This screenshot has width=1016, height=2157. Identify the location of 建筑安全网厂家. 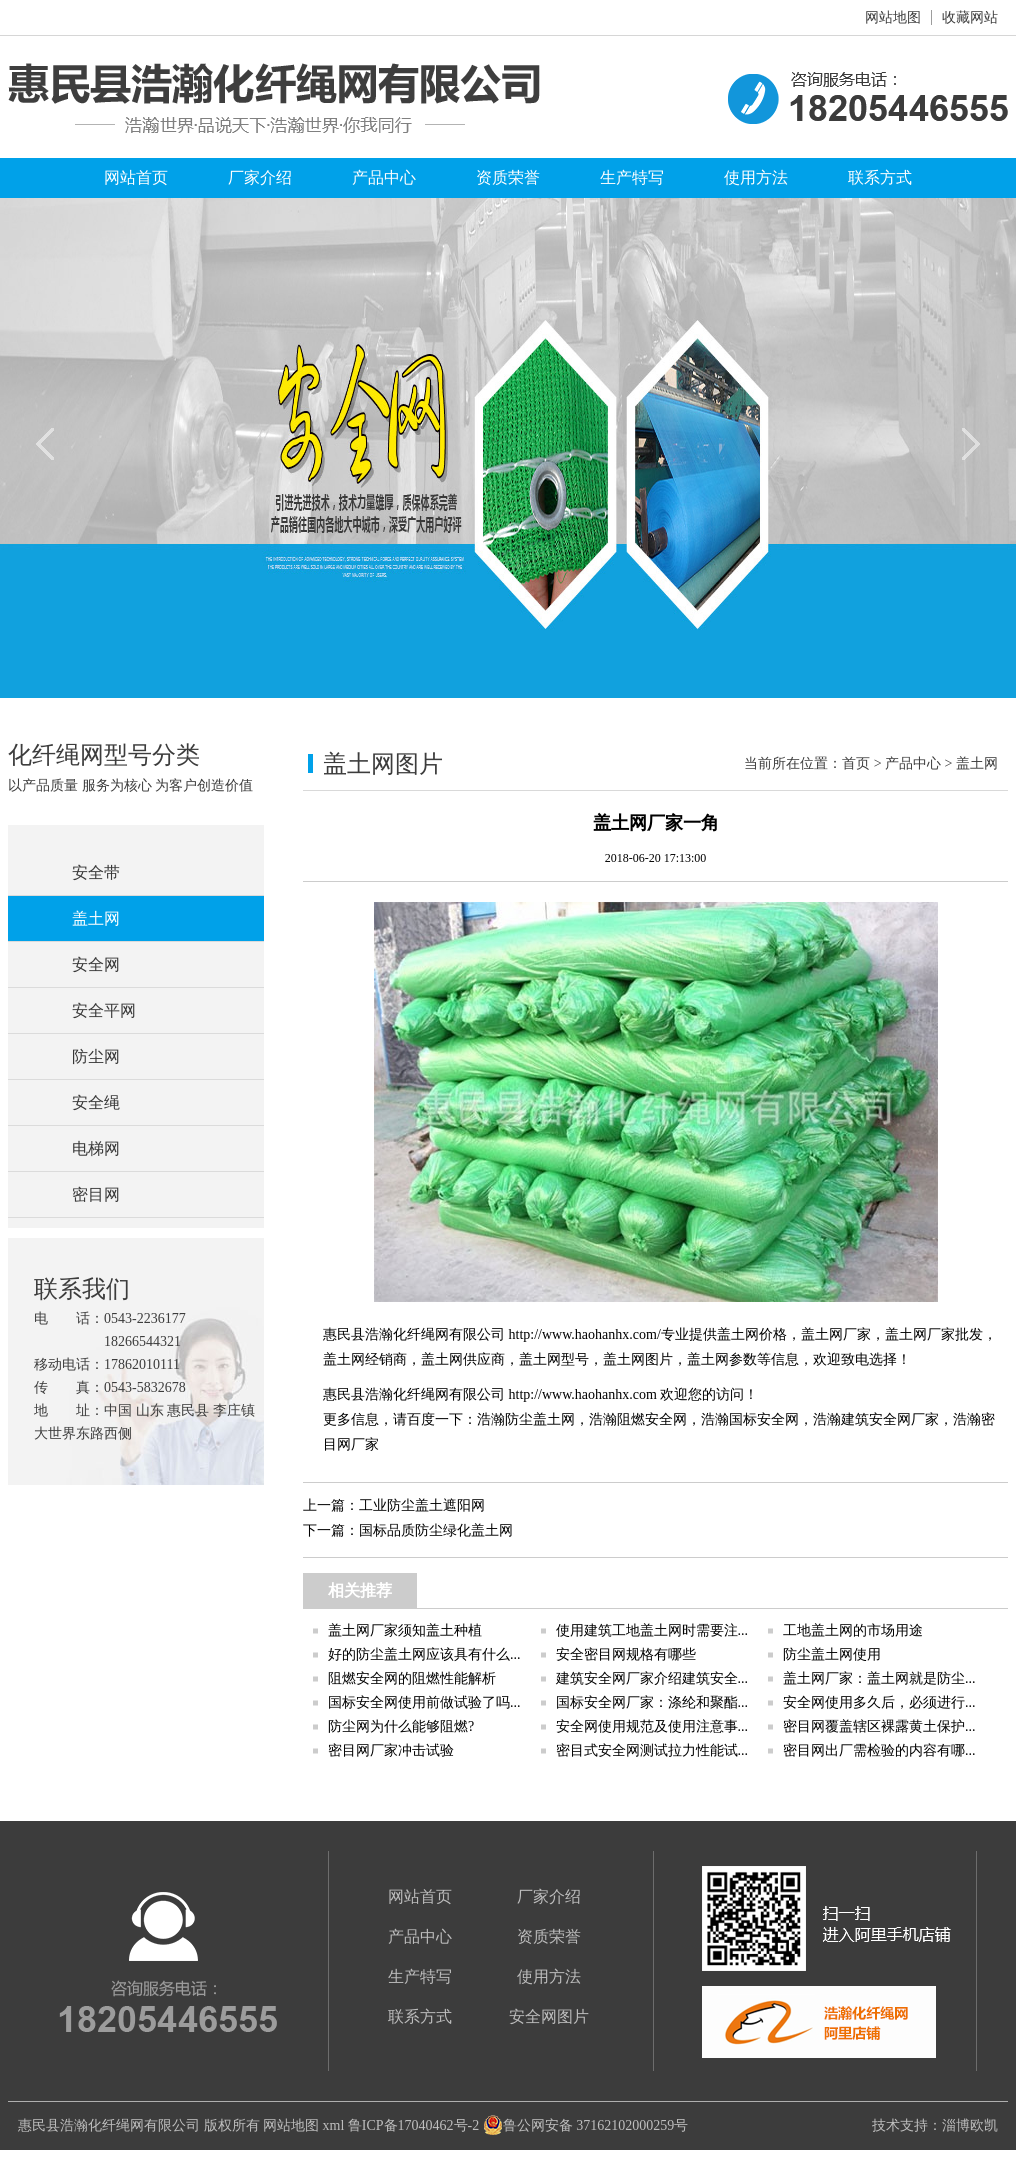
(890, 1419).